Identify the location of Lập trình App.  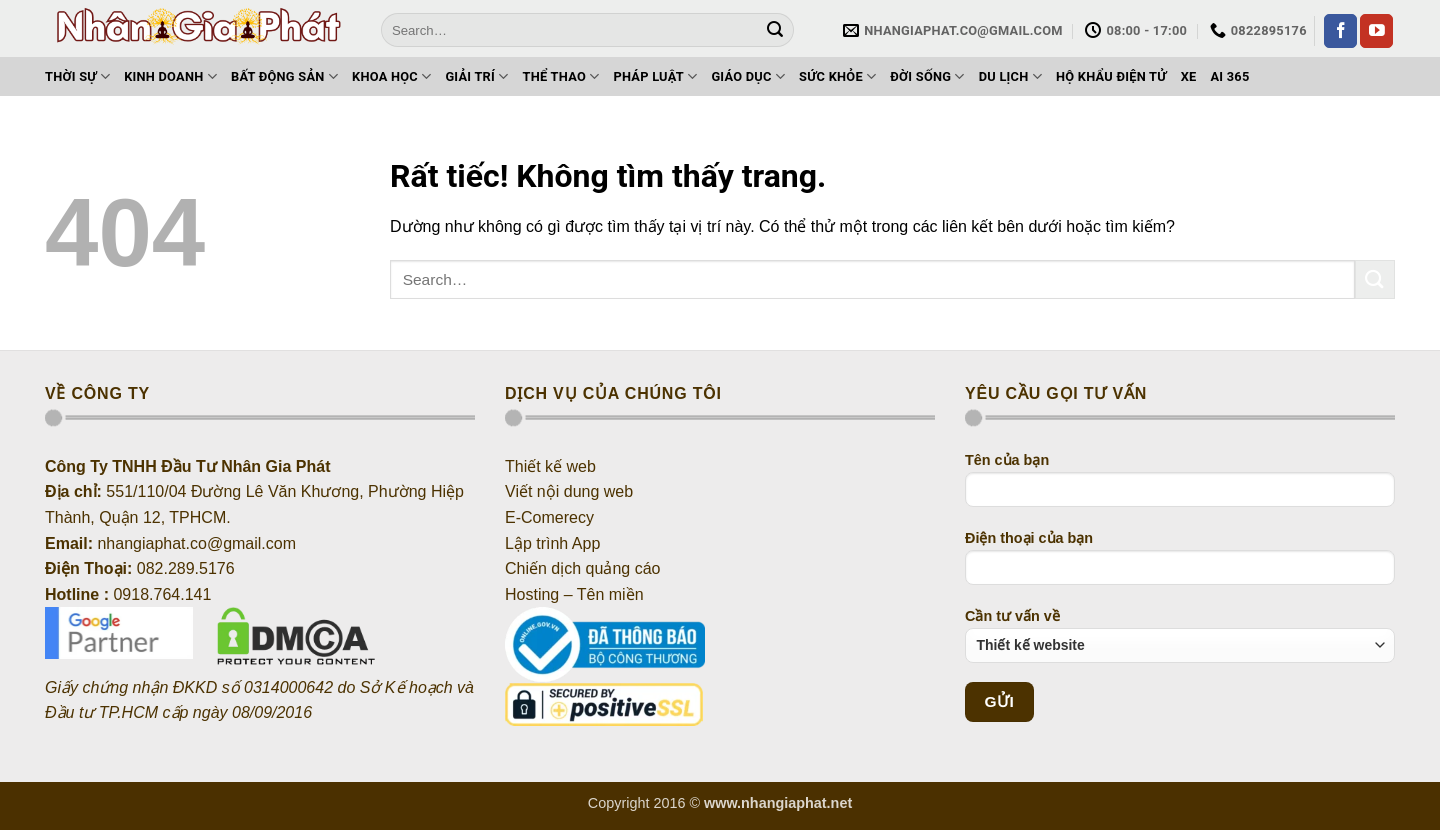
(552, 543).